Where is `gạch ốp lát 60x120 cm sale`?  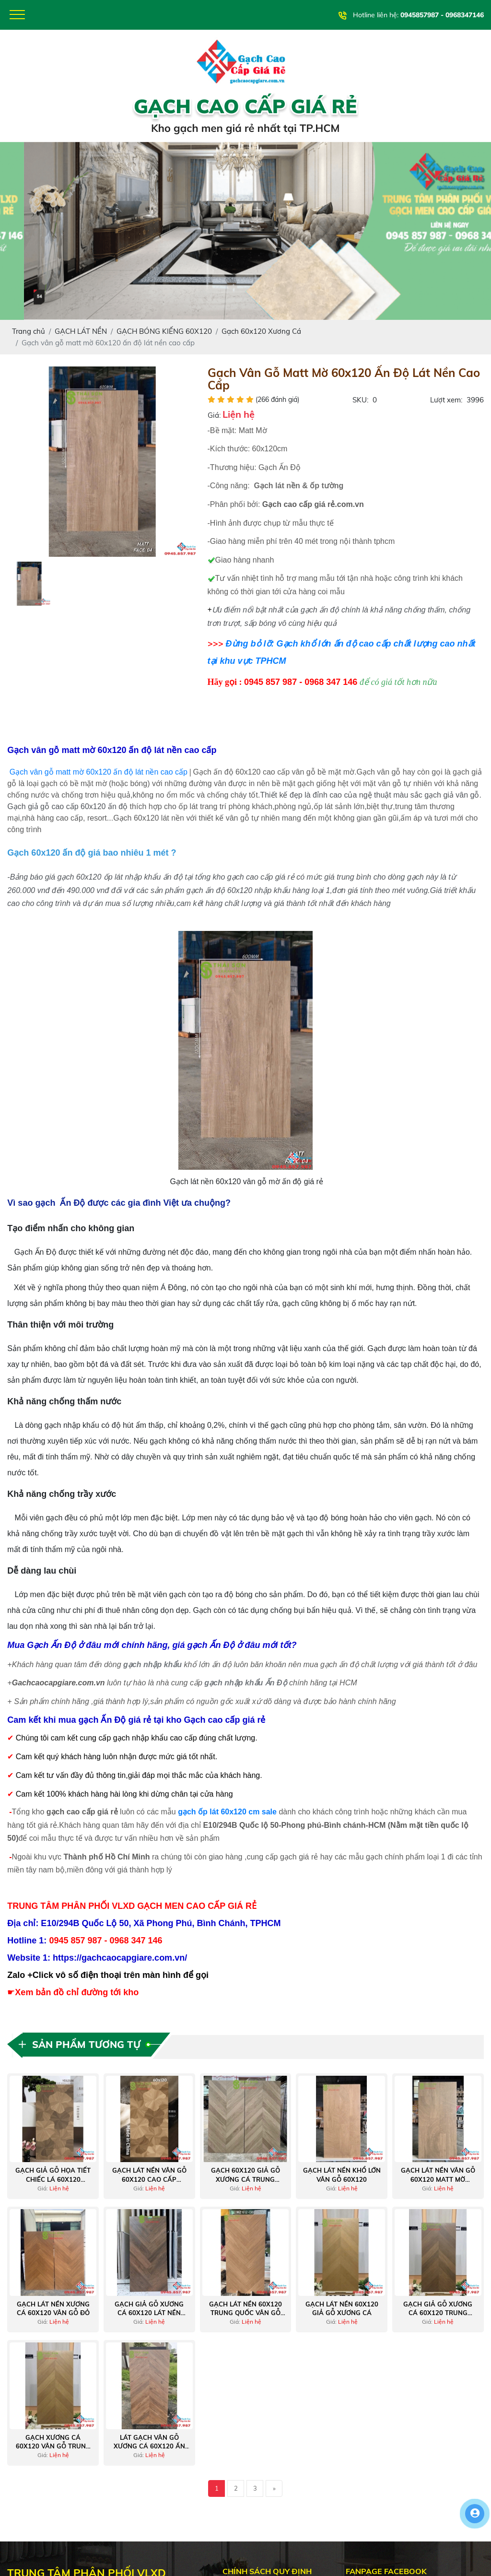 gạch ốp lát 60x120 cm sale is located at coordinates (227, 1812).